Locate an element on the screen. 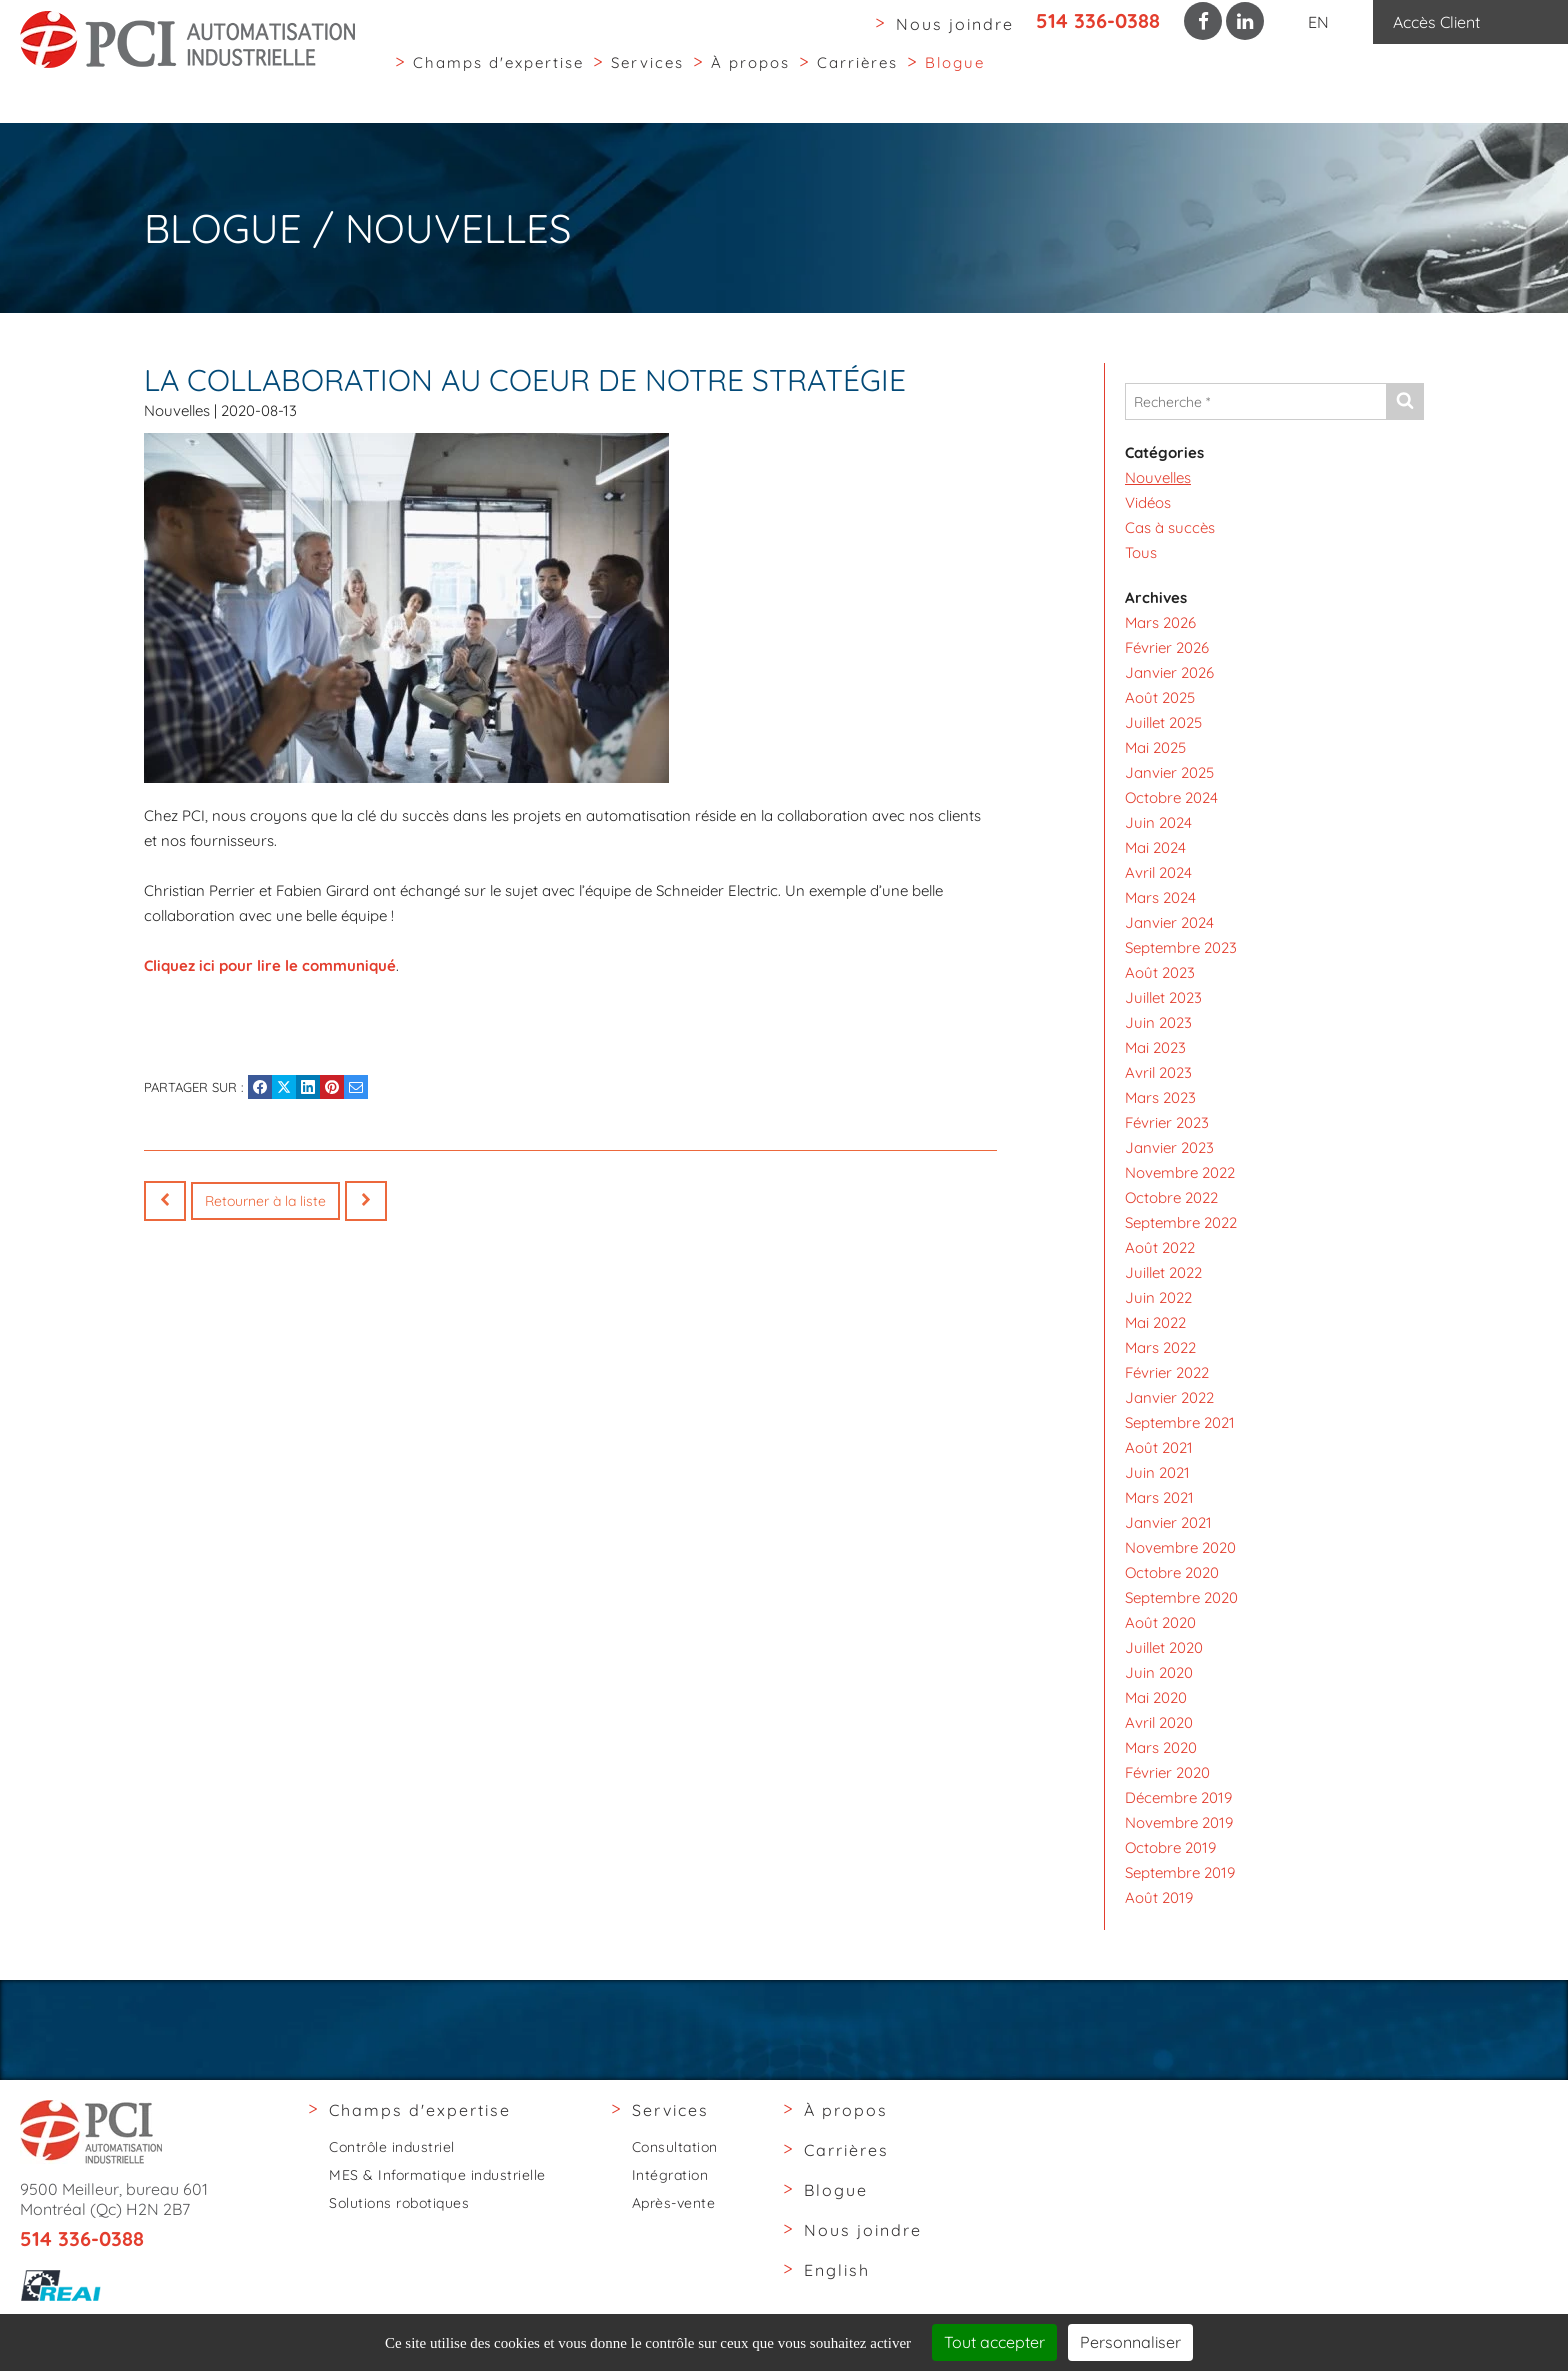  Janvier 2022 is located at coordinates (1169, 1397).